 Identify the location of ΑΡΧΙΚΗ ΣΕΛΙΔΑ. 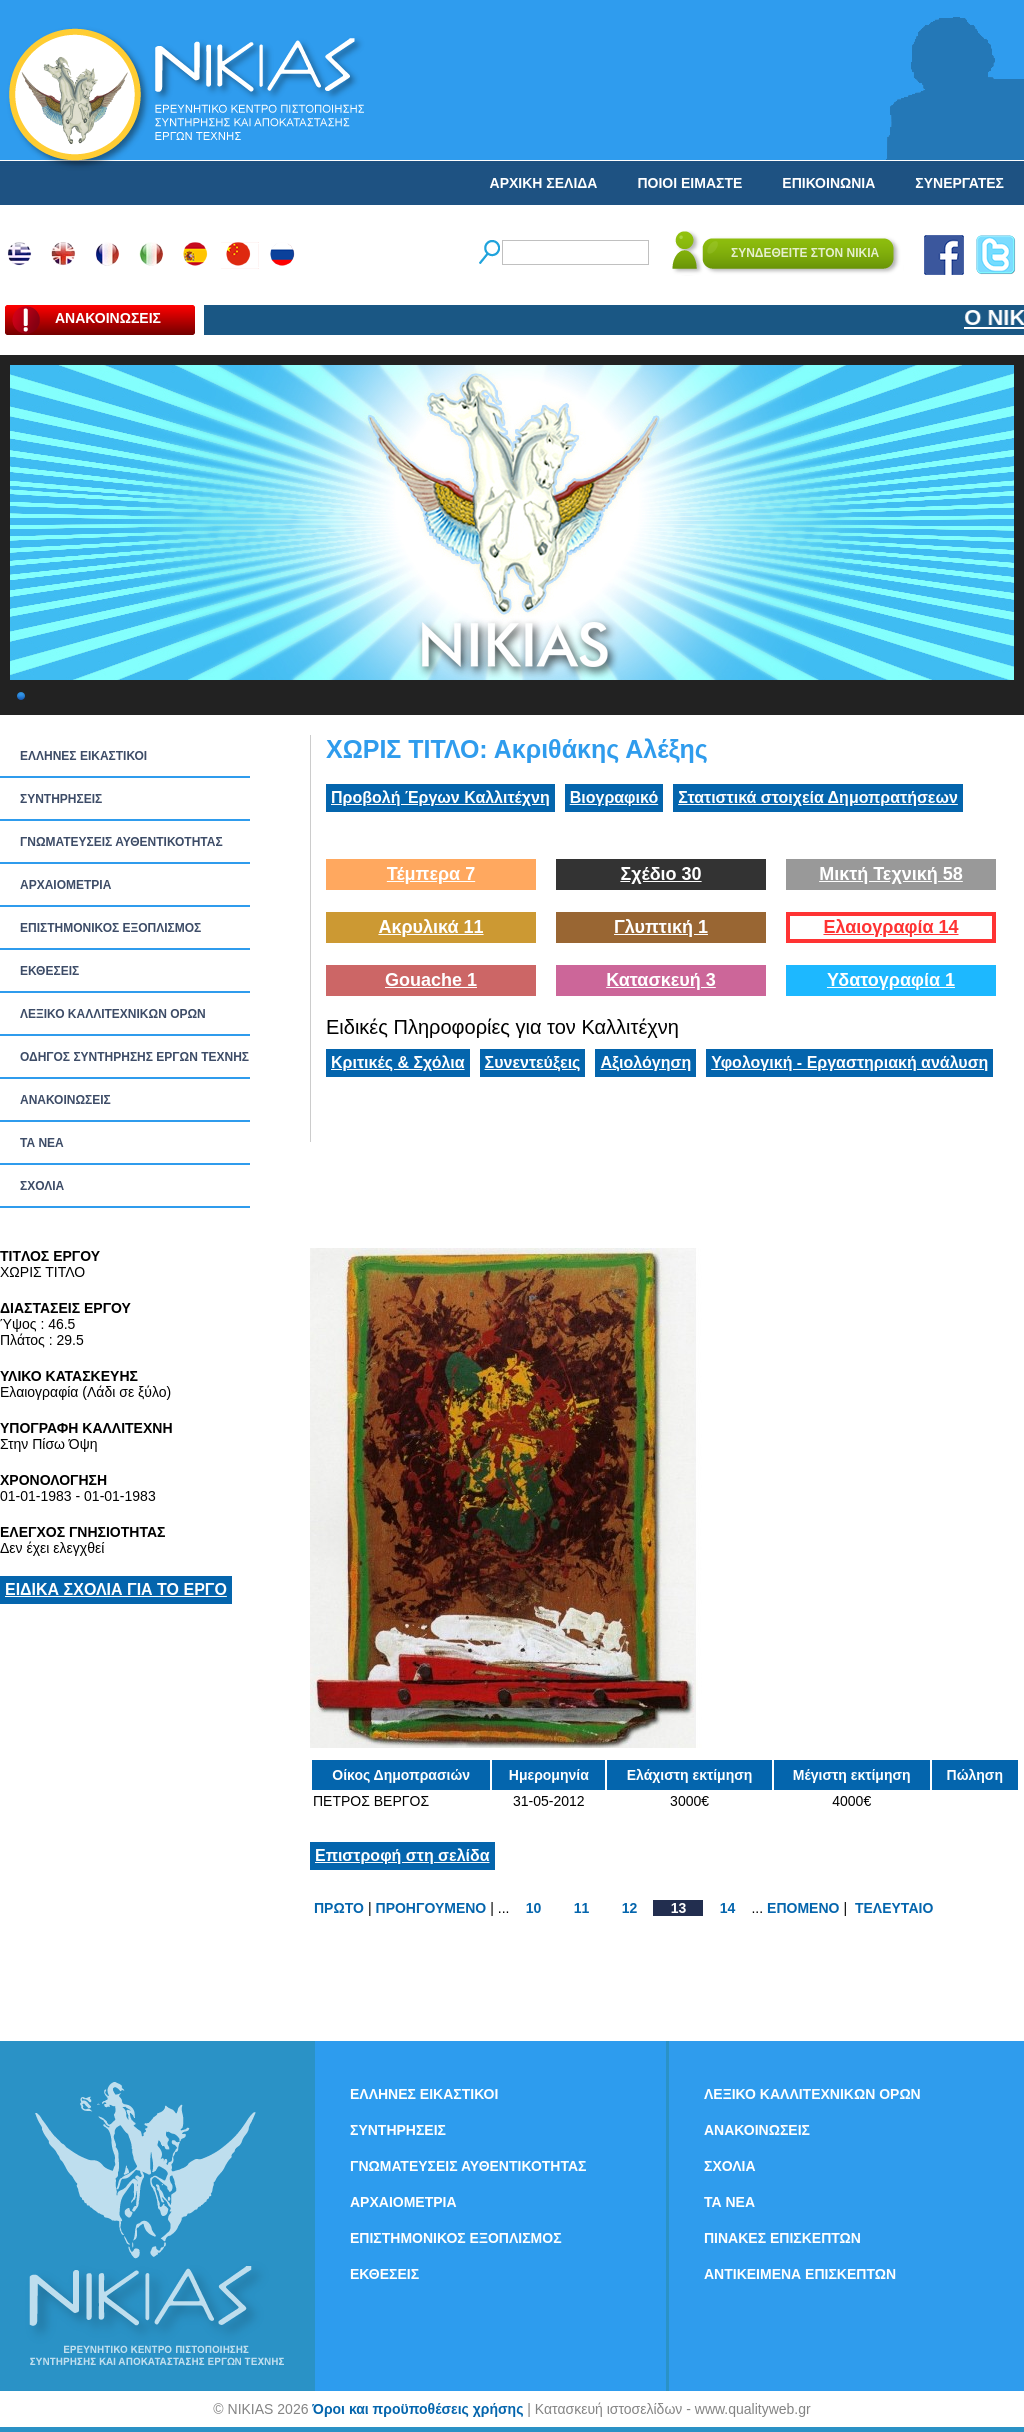
(544, 183).